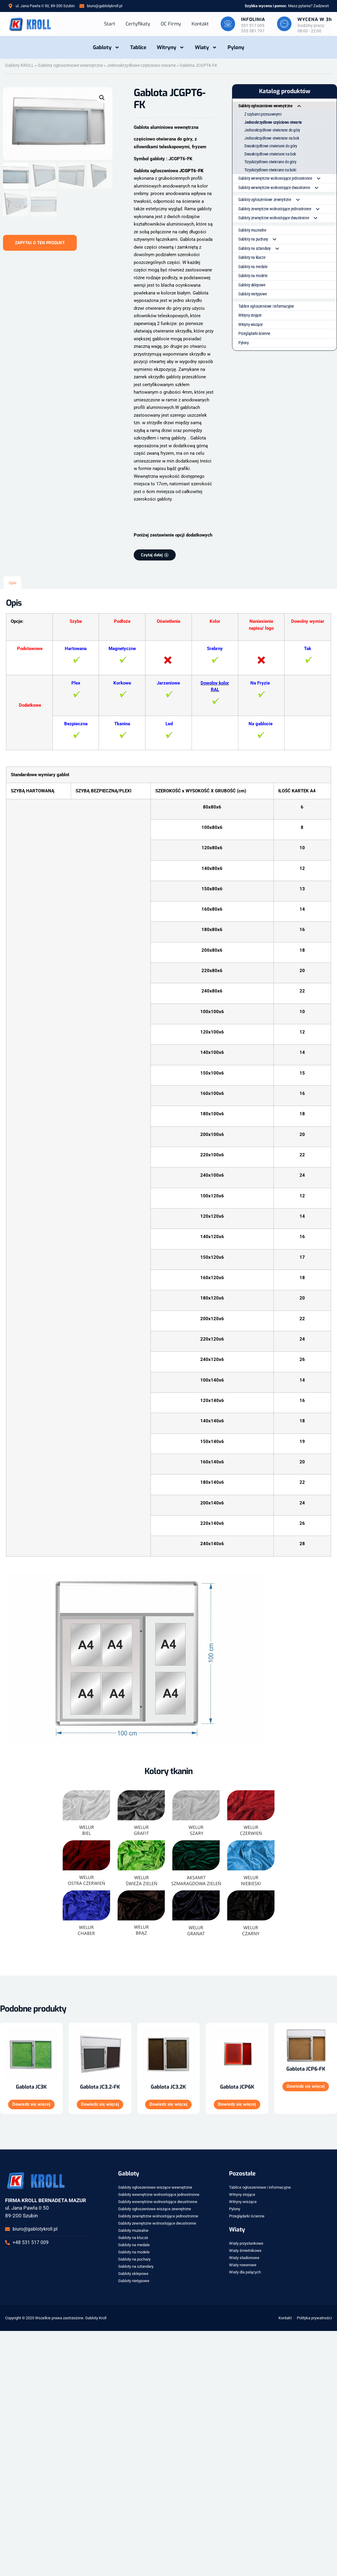 This screenshot has width=337, height=2576. Describe the element at coordinates (280, 218) in the screenshot. I see `Gabloty zewnętrzne wolnostojące dwustronne` at that location.